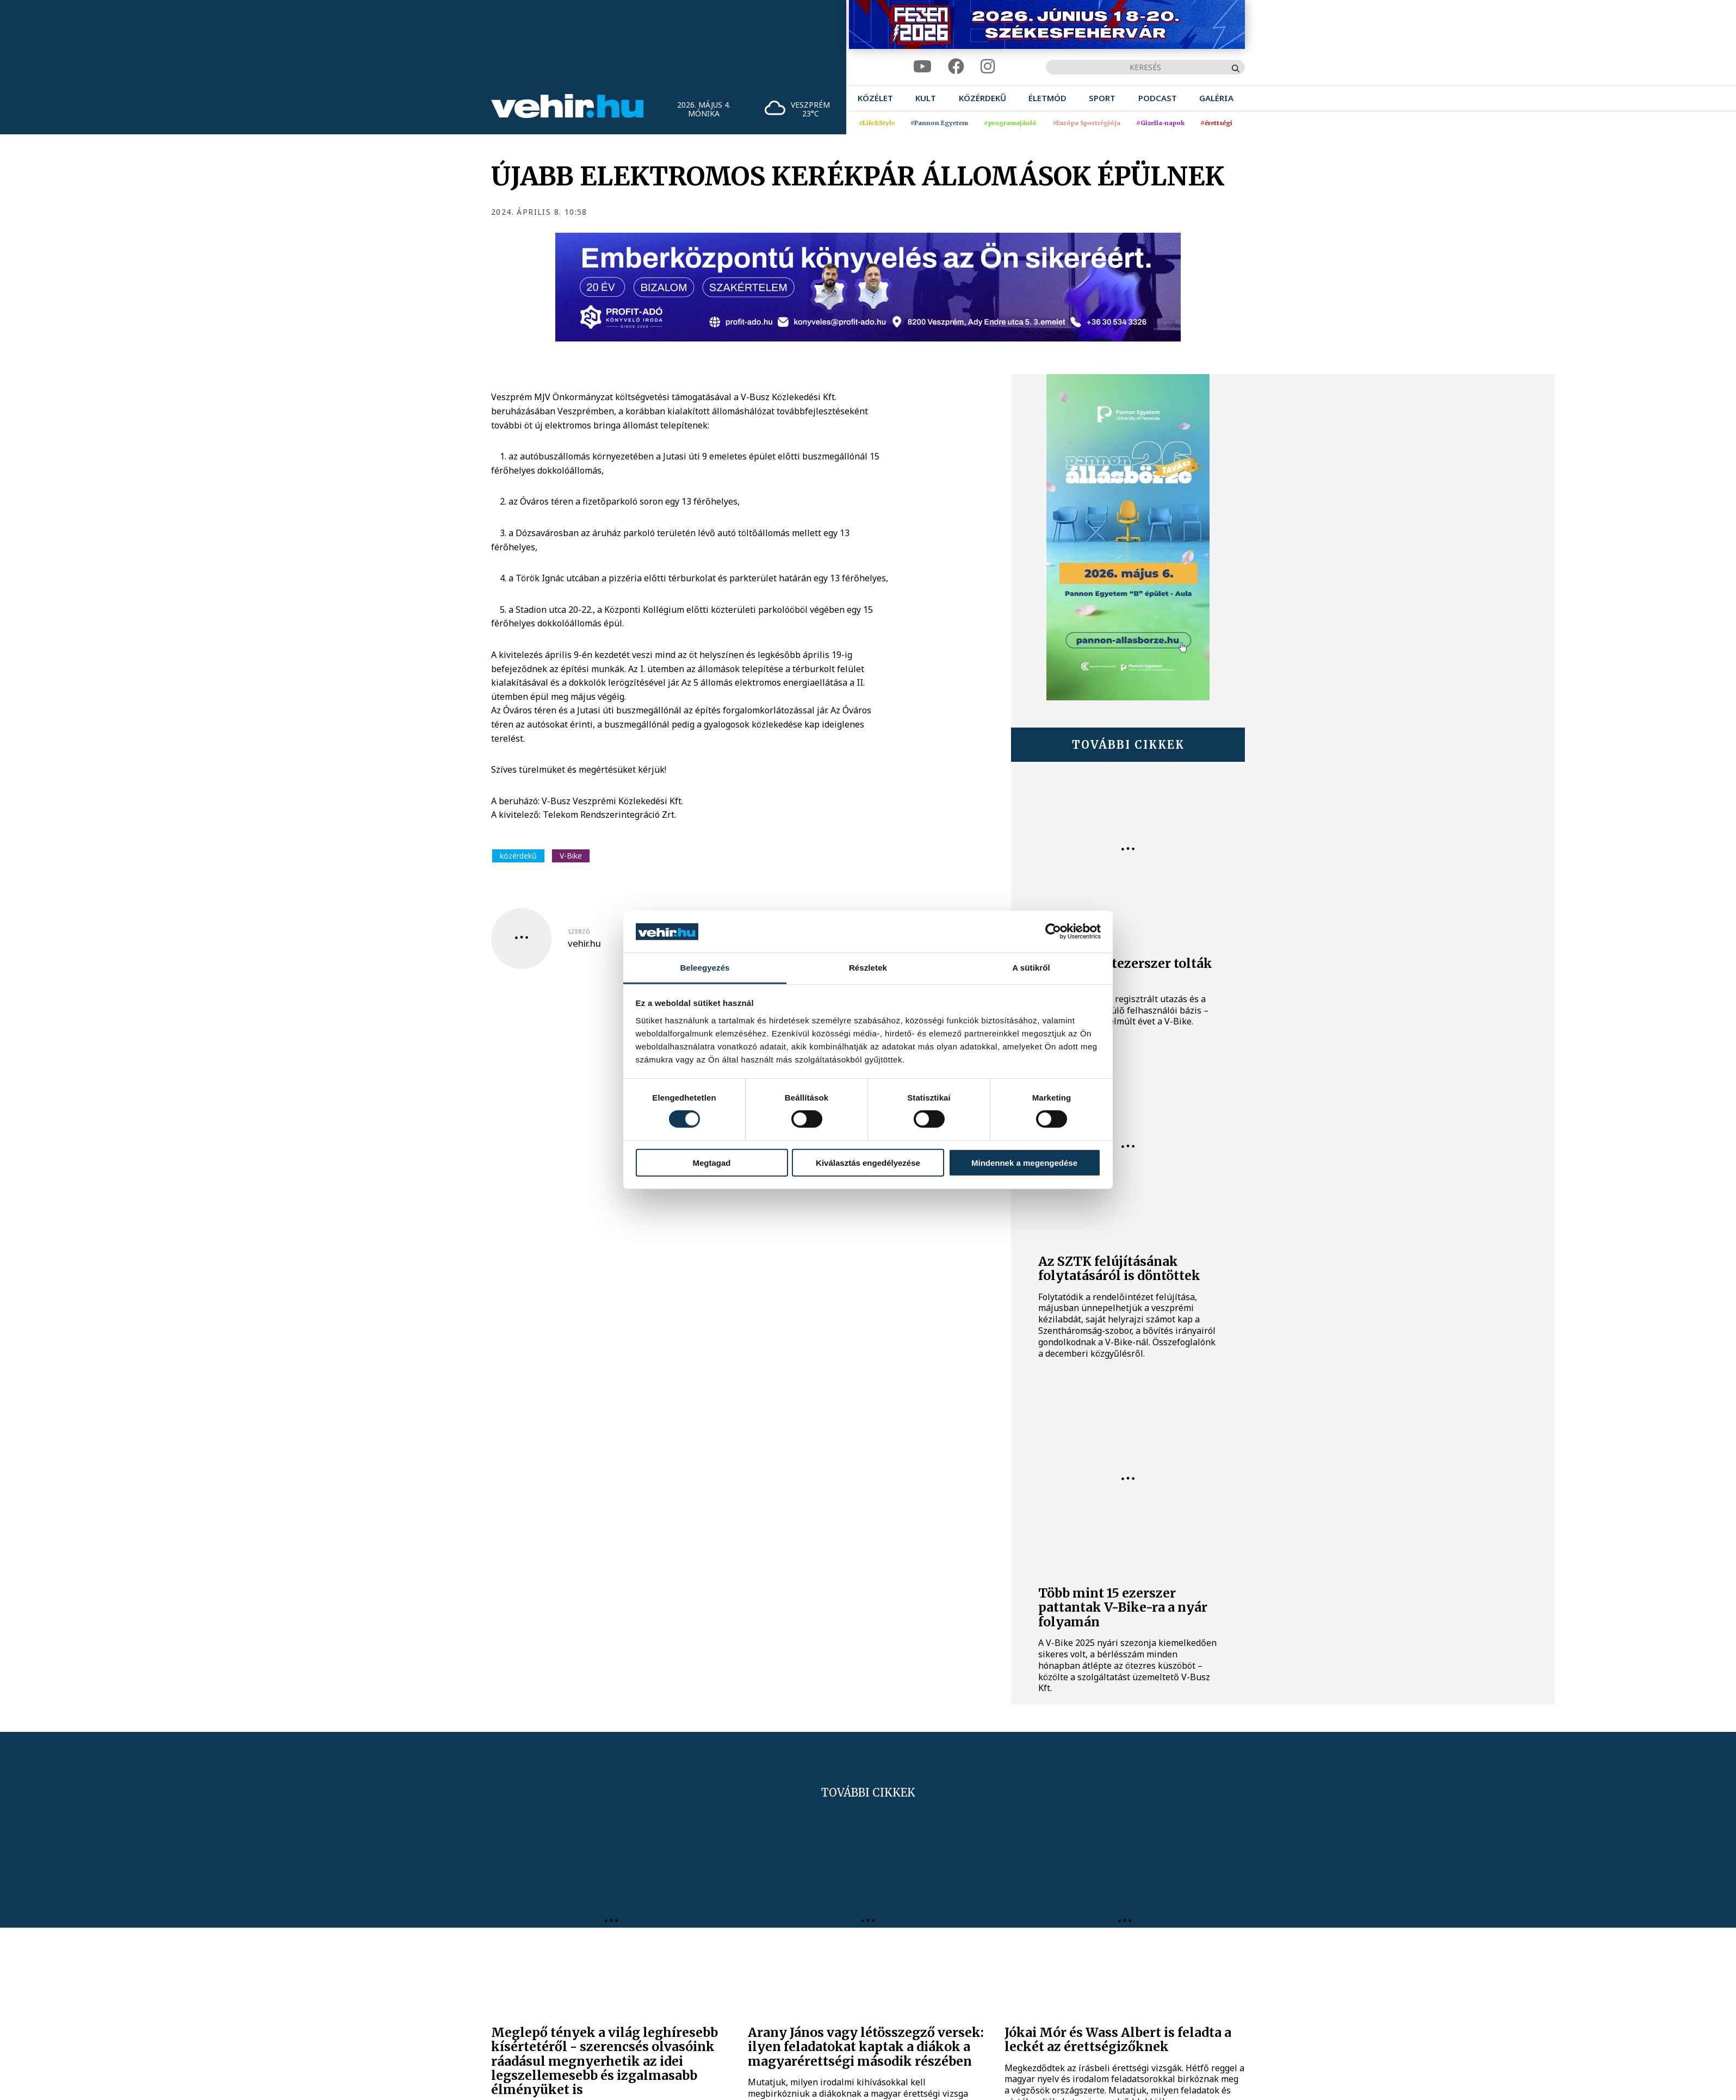 The width and height of the screenshot is (1736, 2100). Describe the element at coordinates (704, 967) in the screenshot. I see `Beleegyezés [tab]` at that location.